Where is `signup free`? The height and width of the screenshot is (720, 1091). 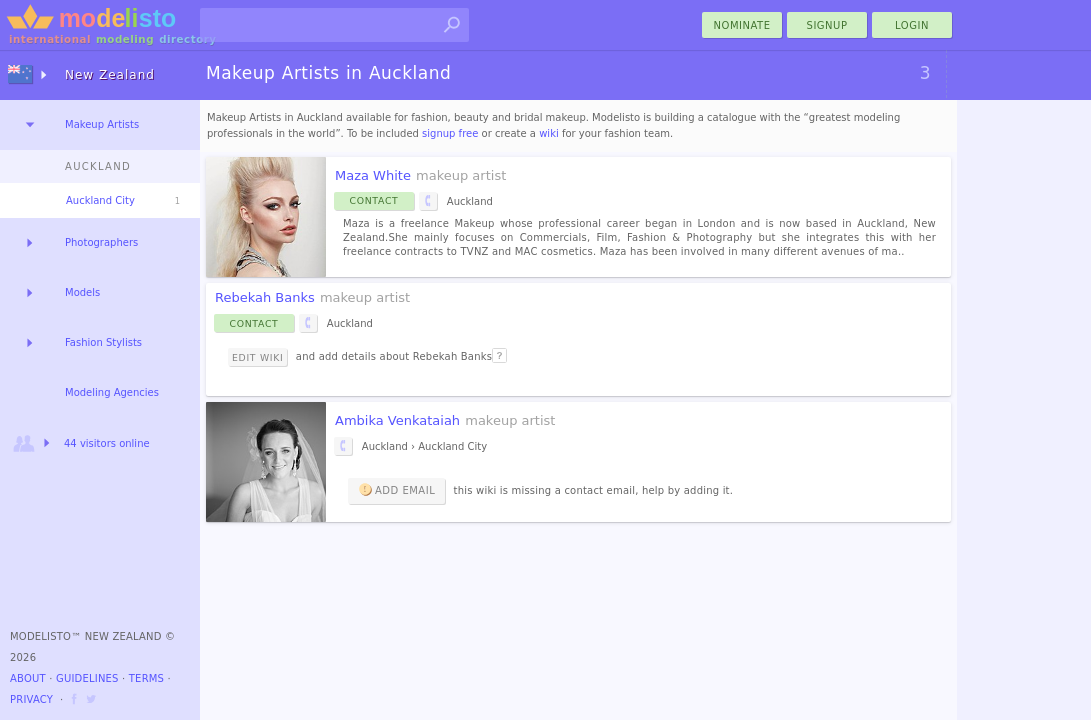
signup free is located at coordinates (450, 133).